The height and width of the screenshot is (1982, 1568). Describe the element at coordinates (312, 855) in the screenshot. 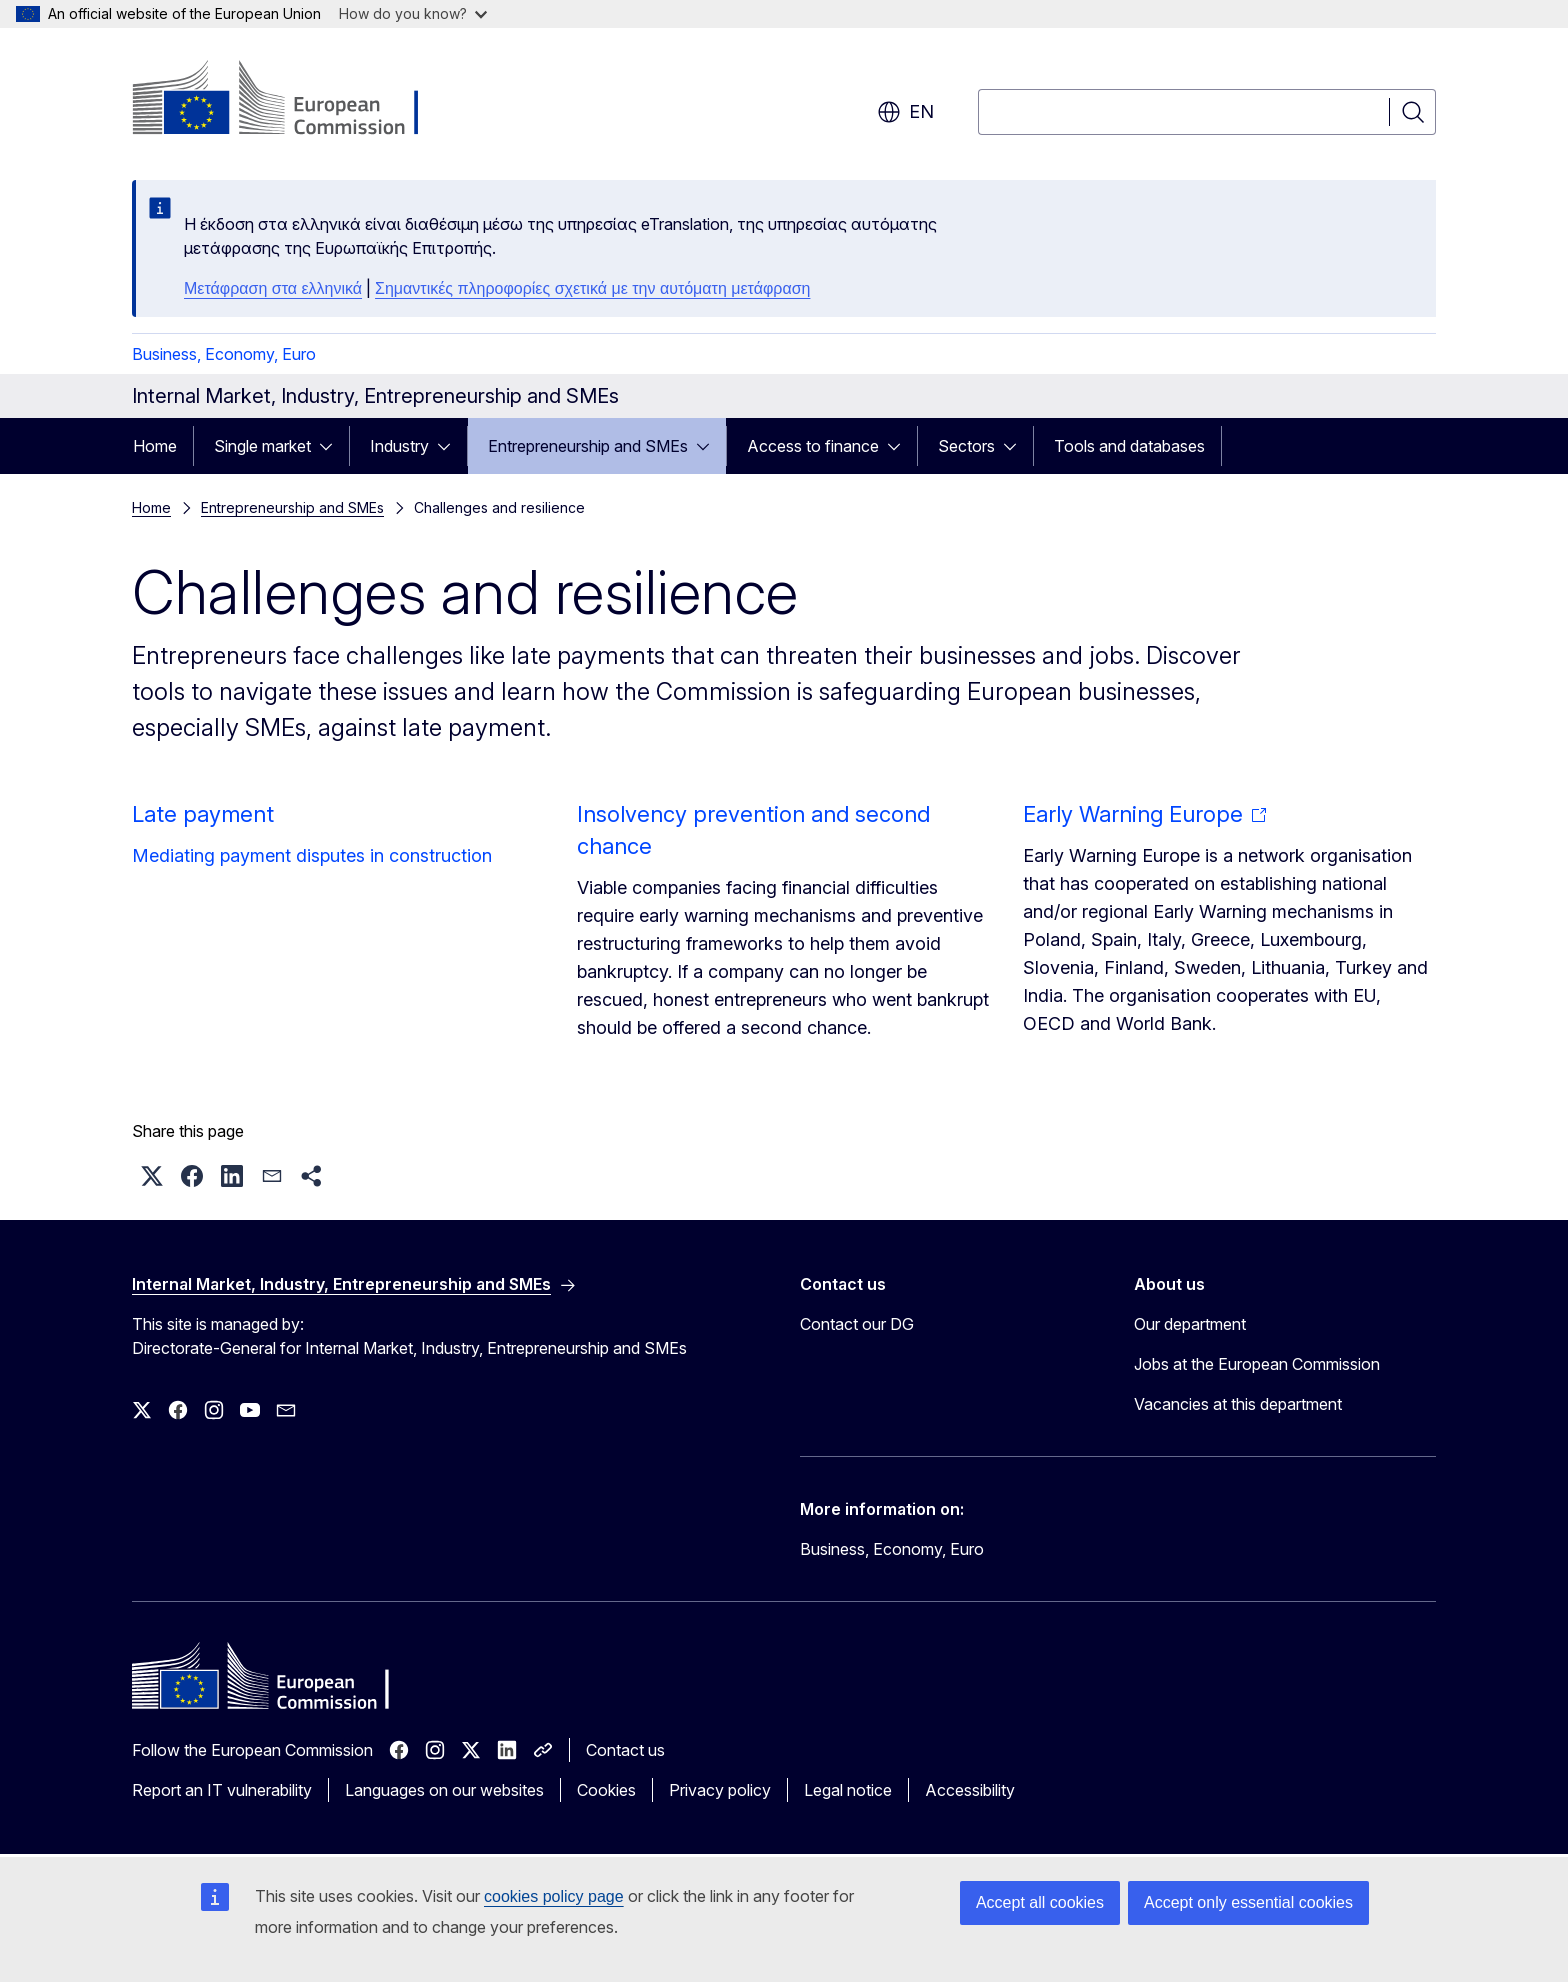

I see `Mediating payment disputes in construction` at that location.